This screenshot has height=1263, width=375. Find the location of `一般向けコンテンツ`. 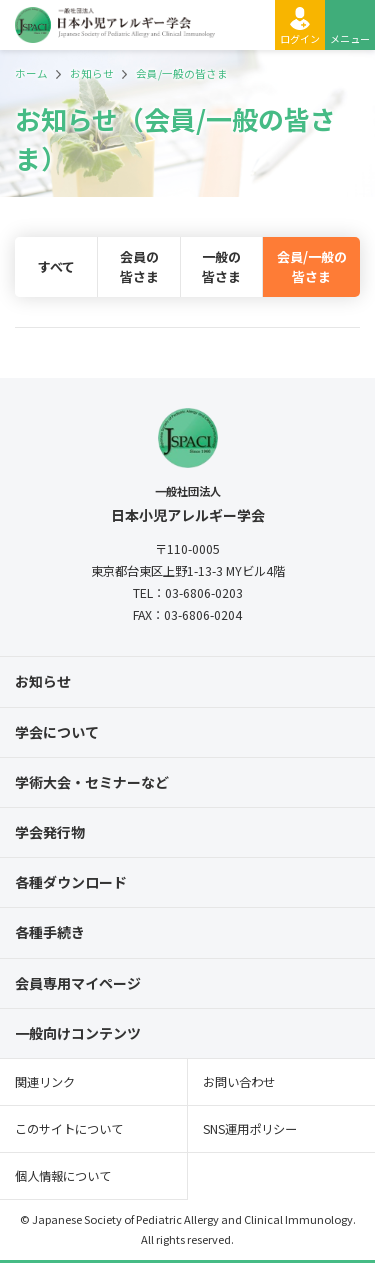

一般向けコンテンツ is located at coordinates (78, 1033).